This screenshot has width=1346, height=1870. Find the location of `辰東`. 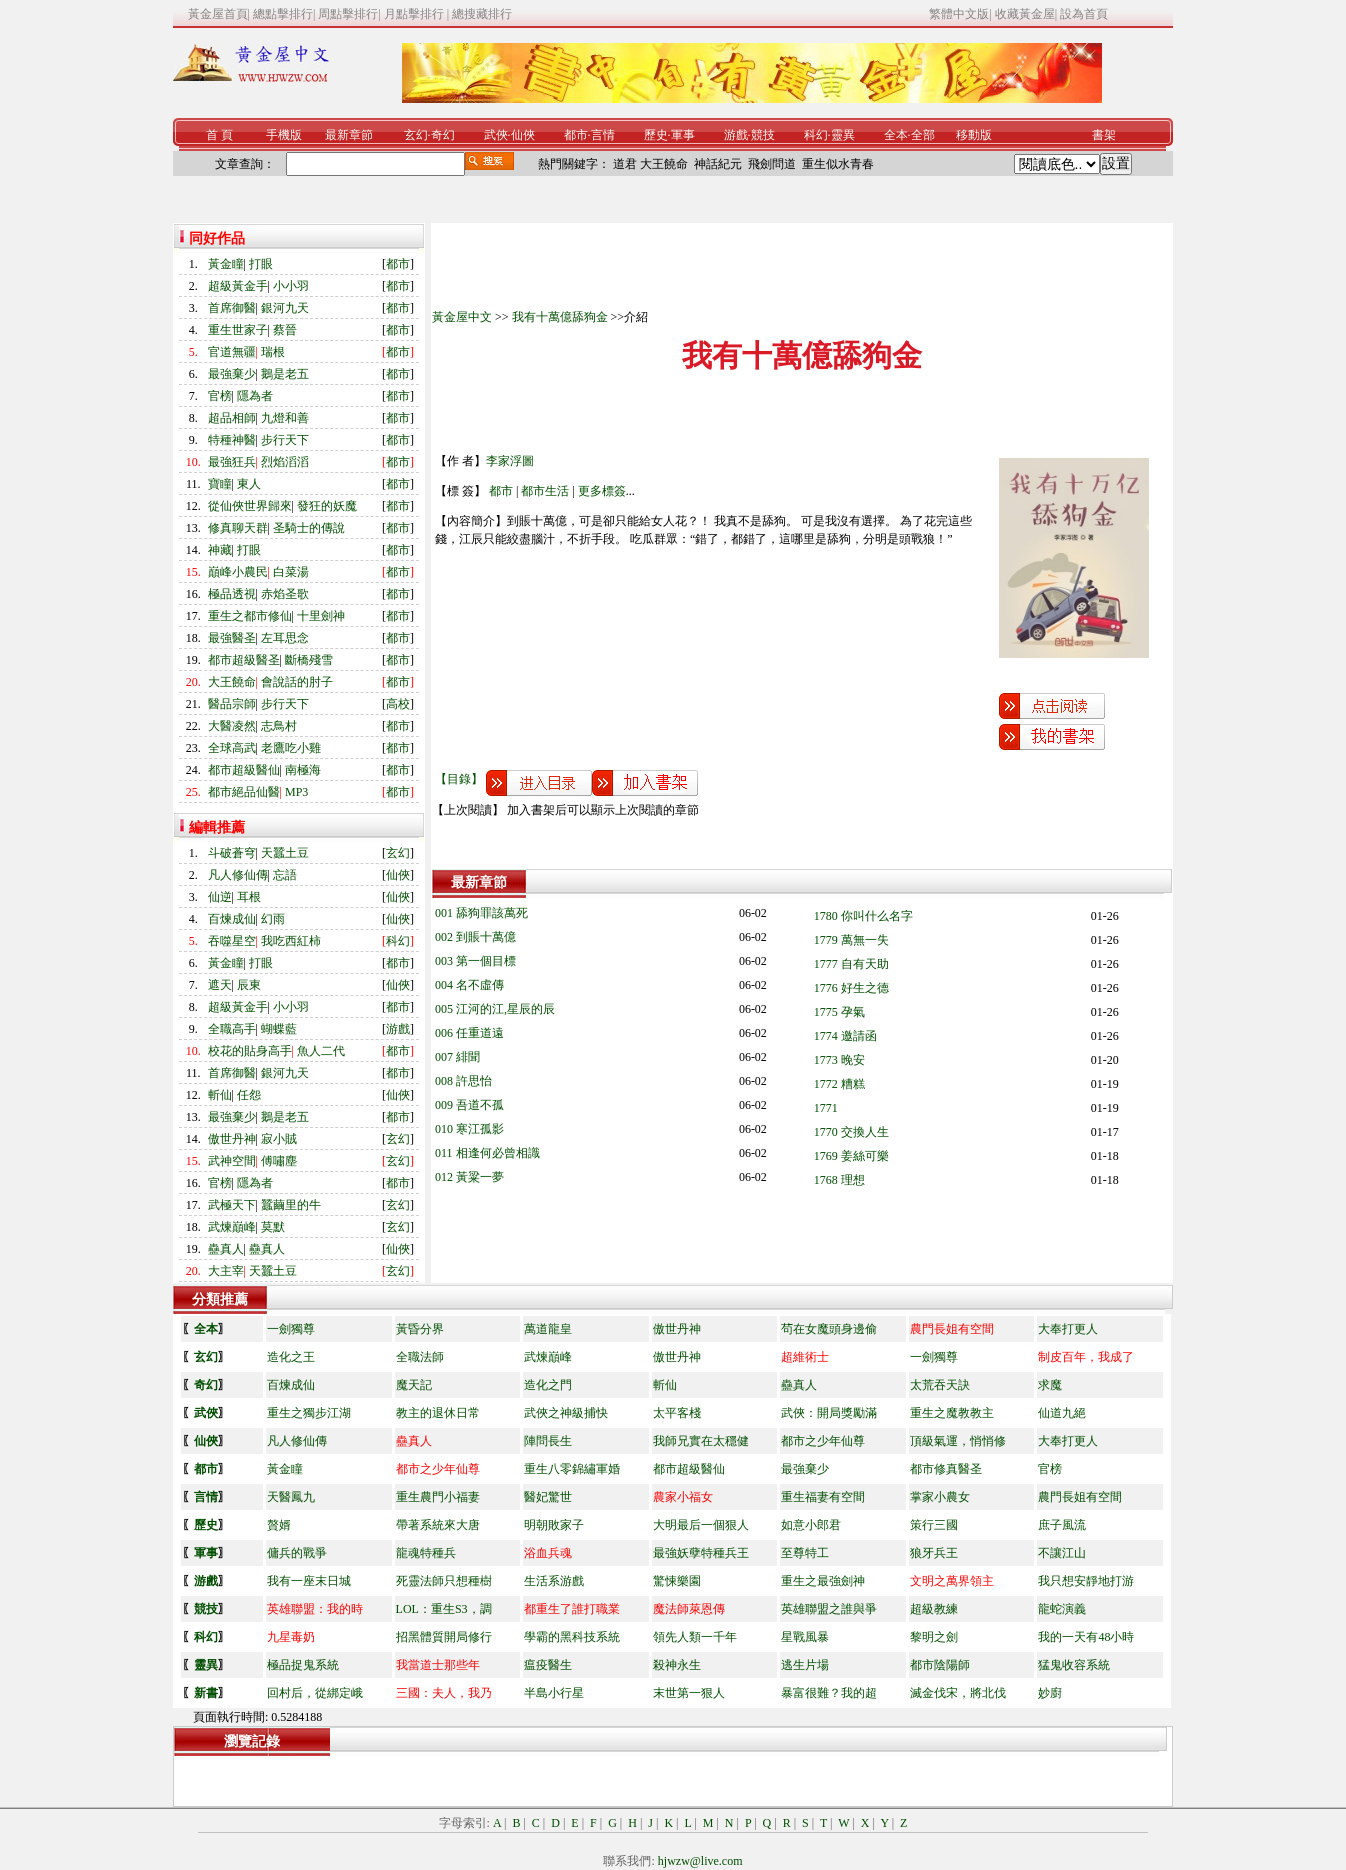

辰東 is located at coordinates (249, 985).